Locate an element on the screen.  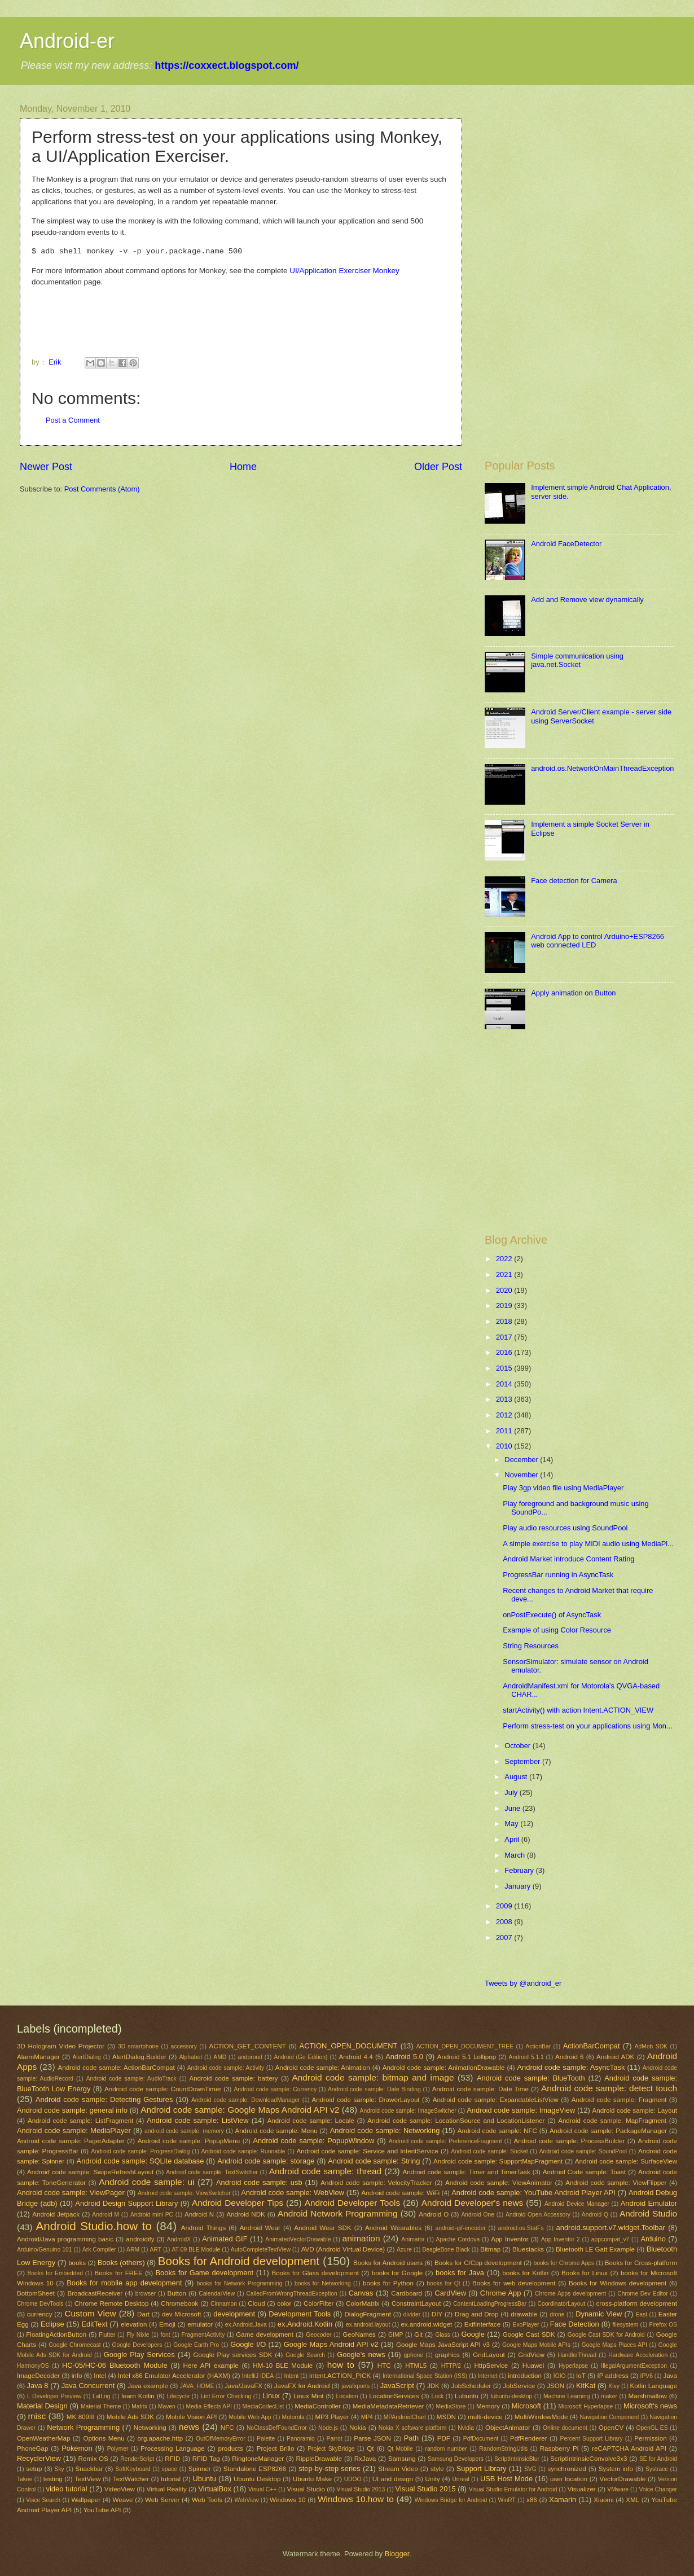
Lock is located at coordinates (437, 2396).